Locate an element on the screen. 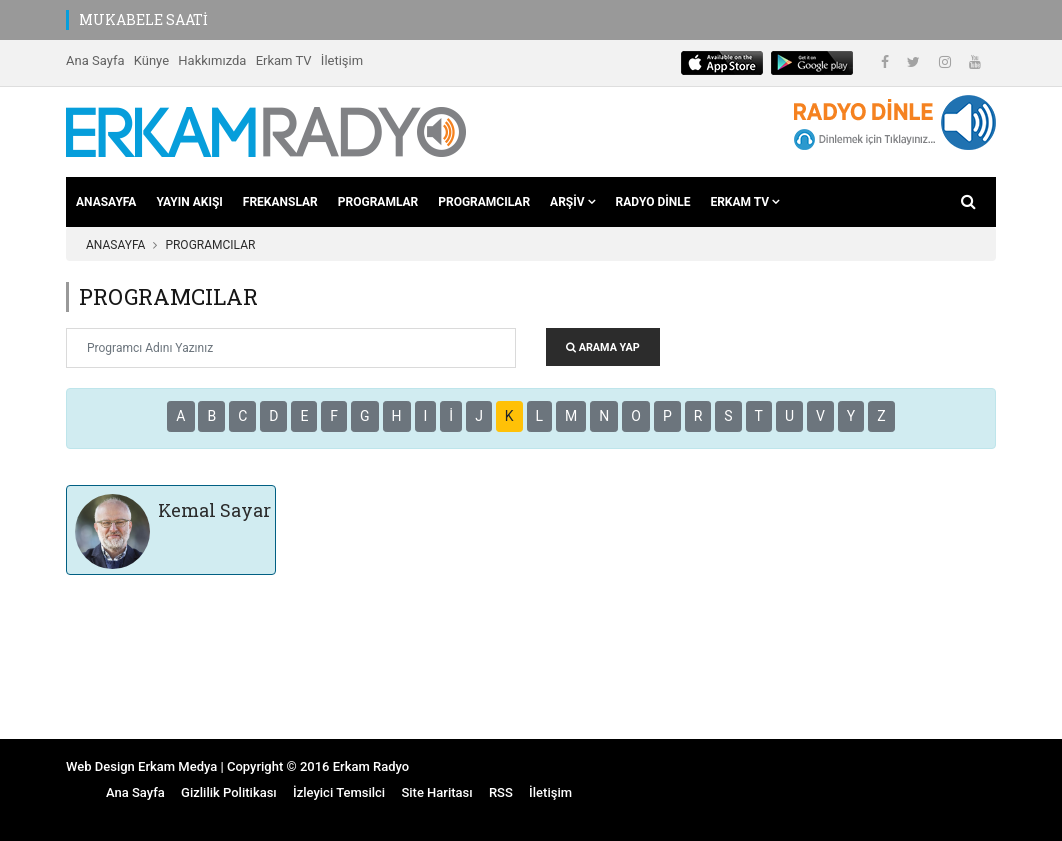  Gizlilik Politikası is located at coordinates (229, 792).